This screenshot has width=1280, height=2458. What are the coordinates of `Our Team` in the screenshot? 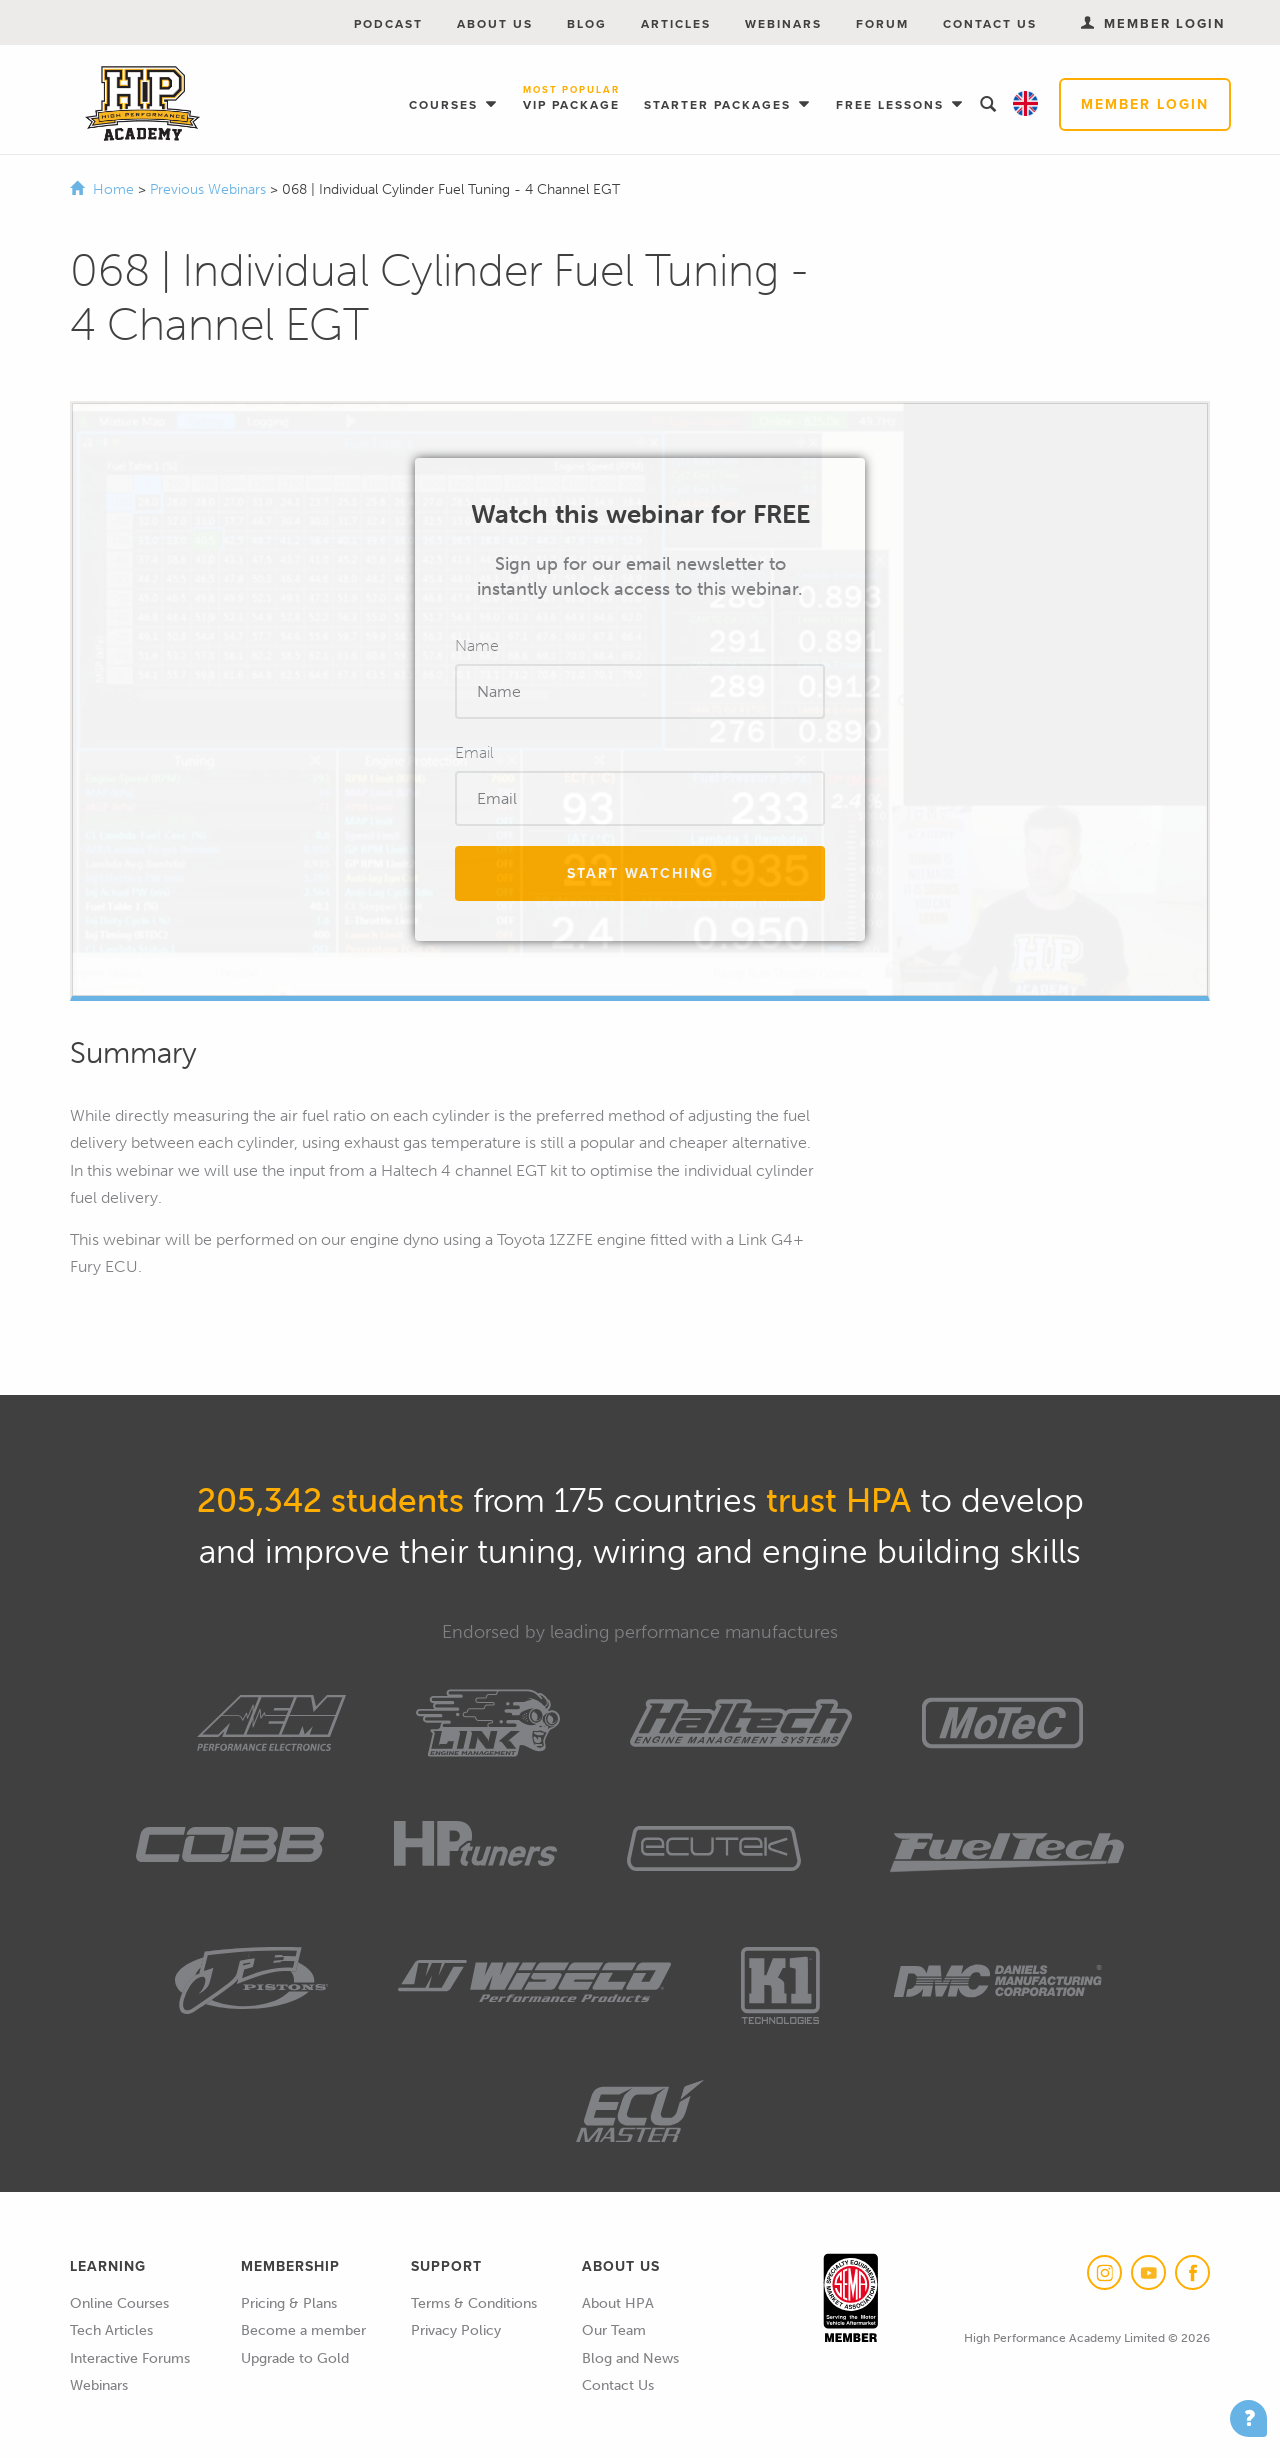 It's located at (614, 2330).